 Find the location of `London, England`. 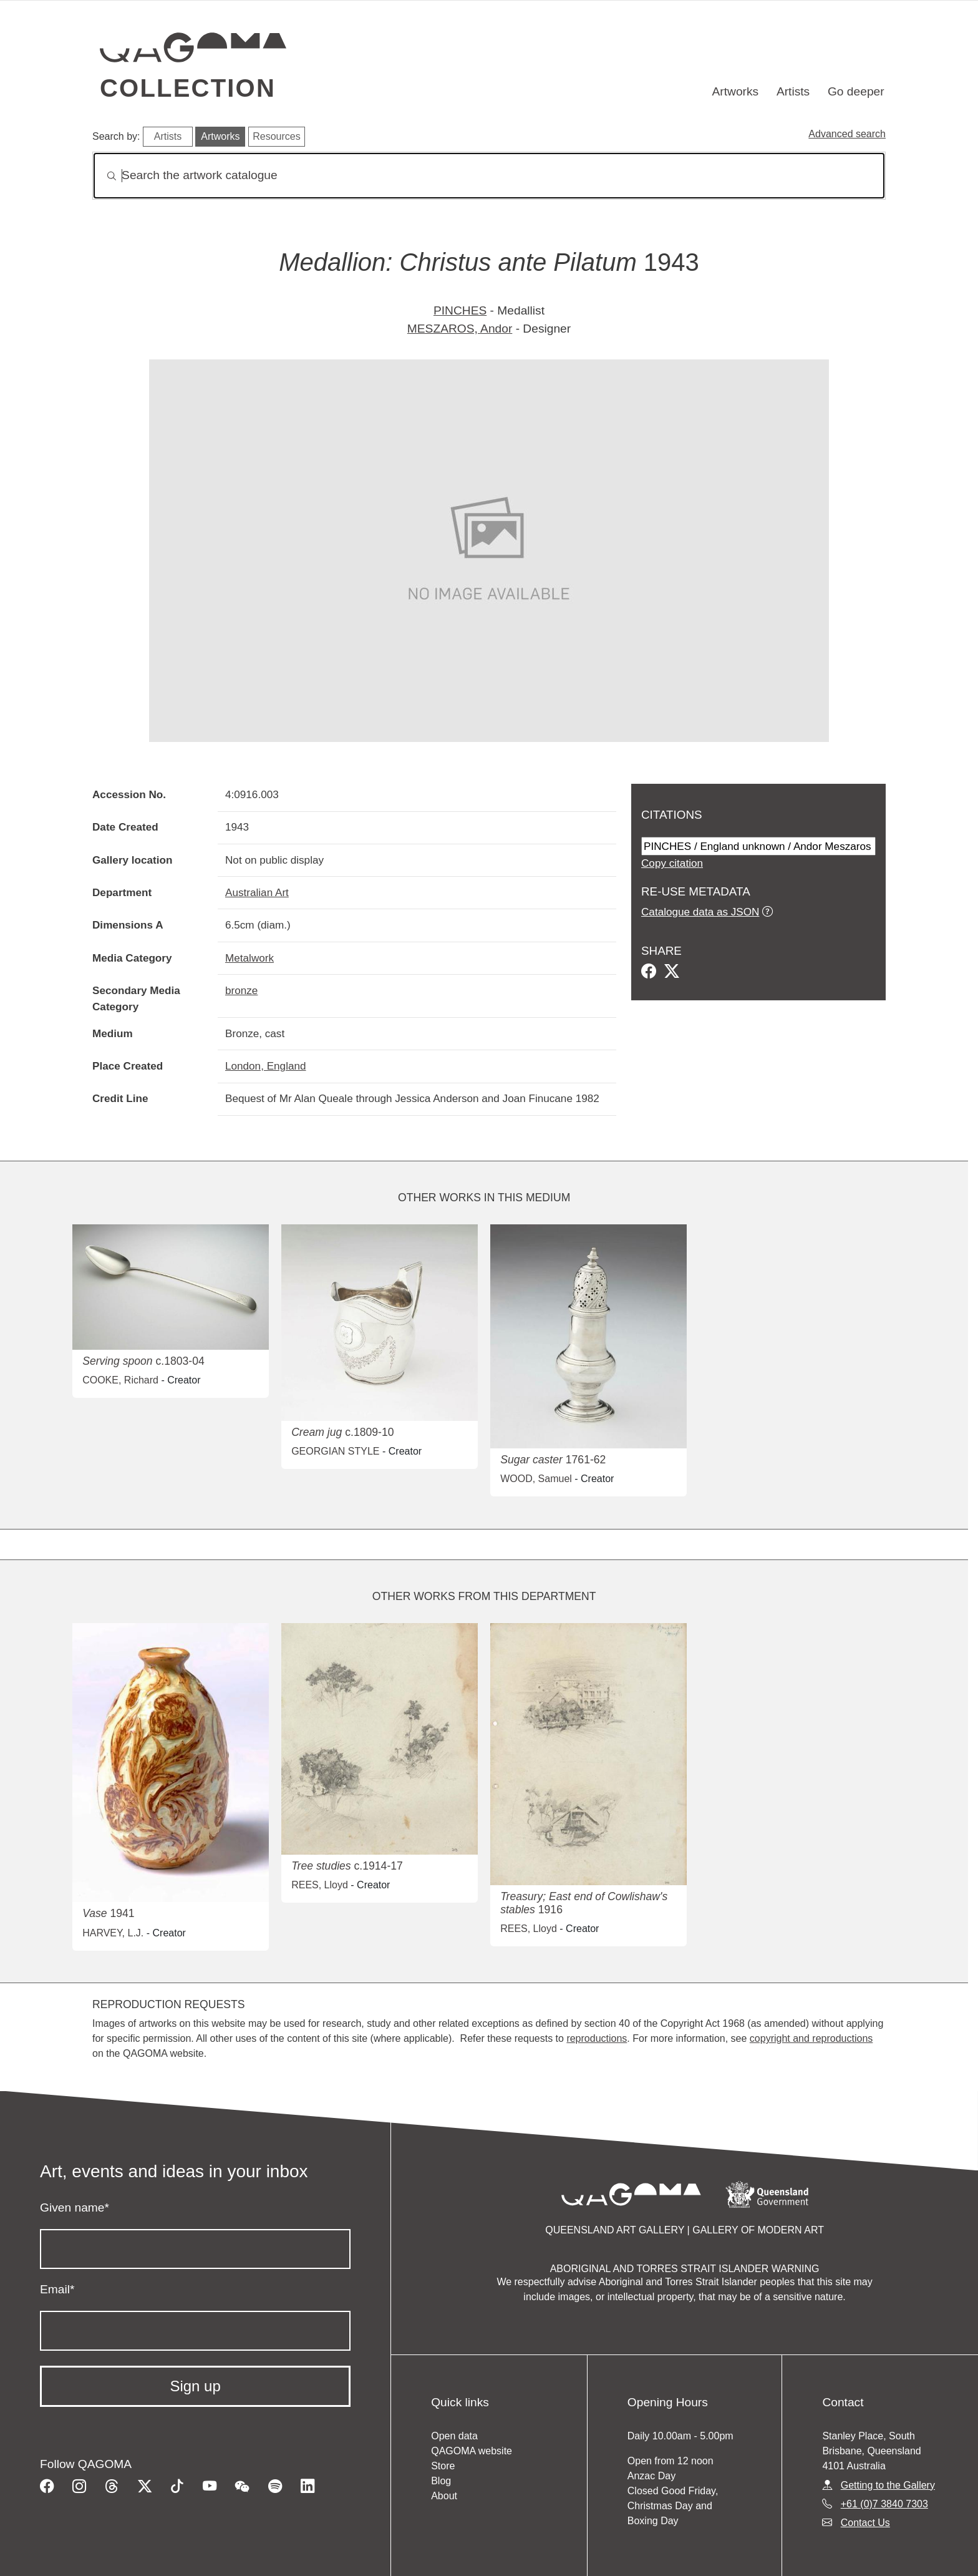

London, England is located at coordinates (265, 1066).